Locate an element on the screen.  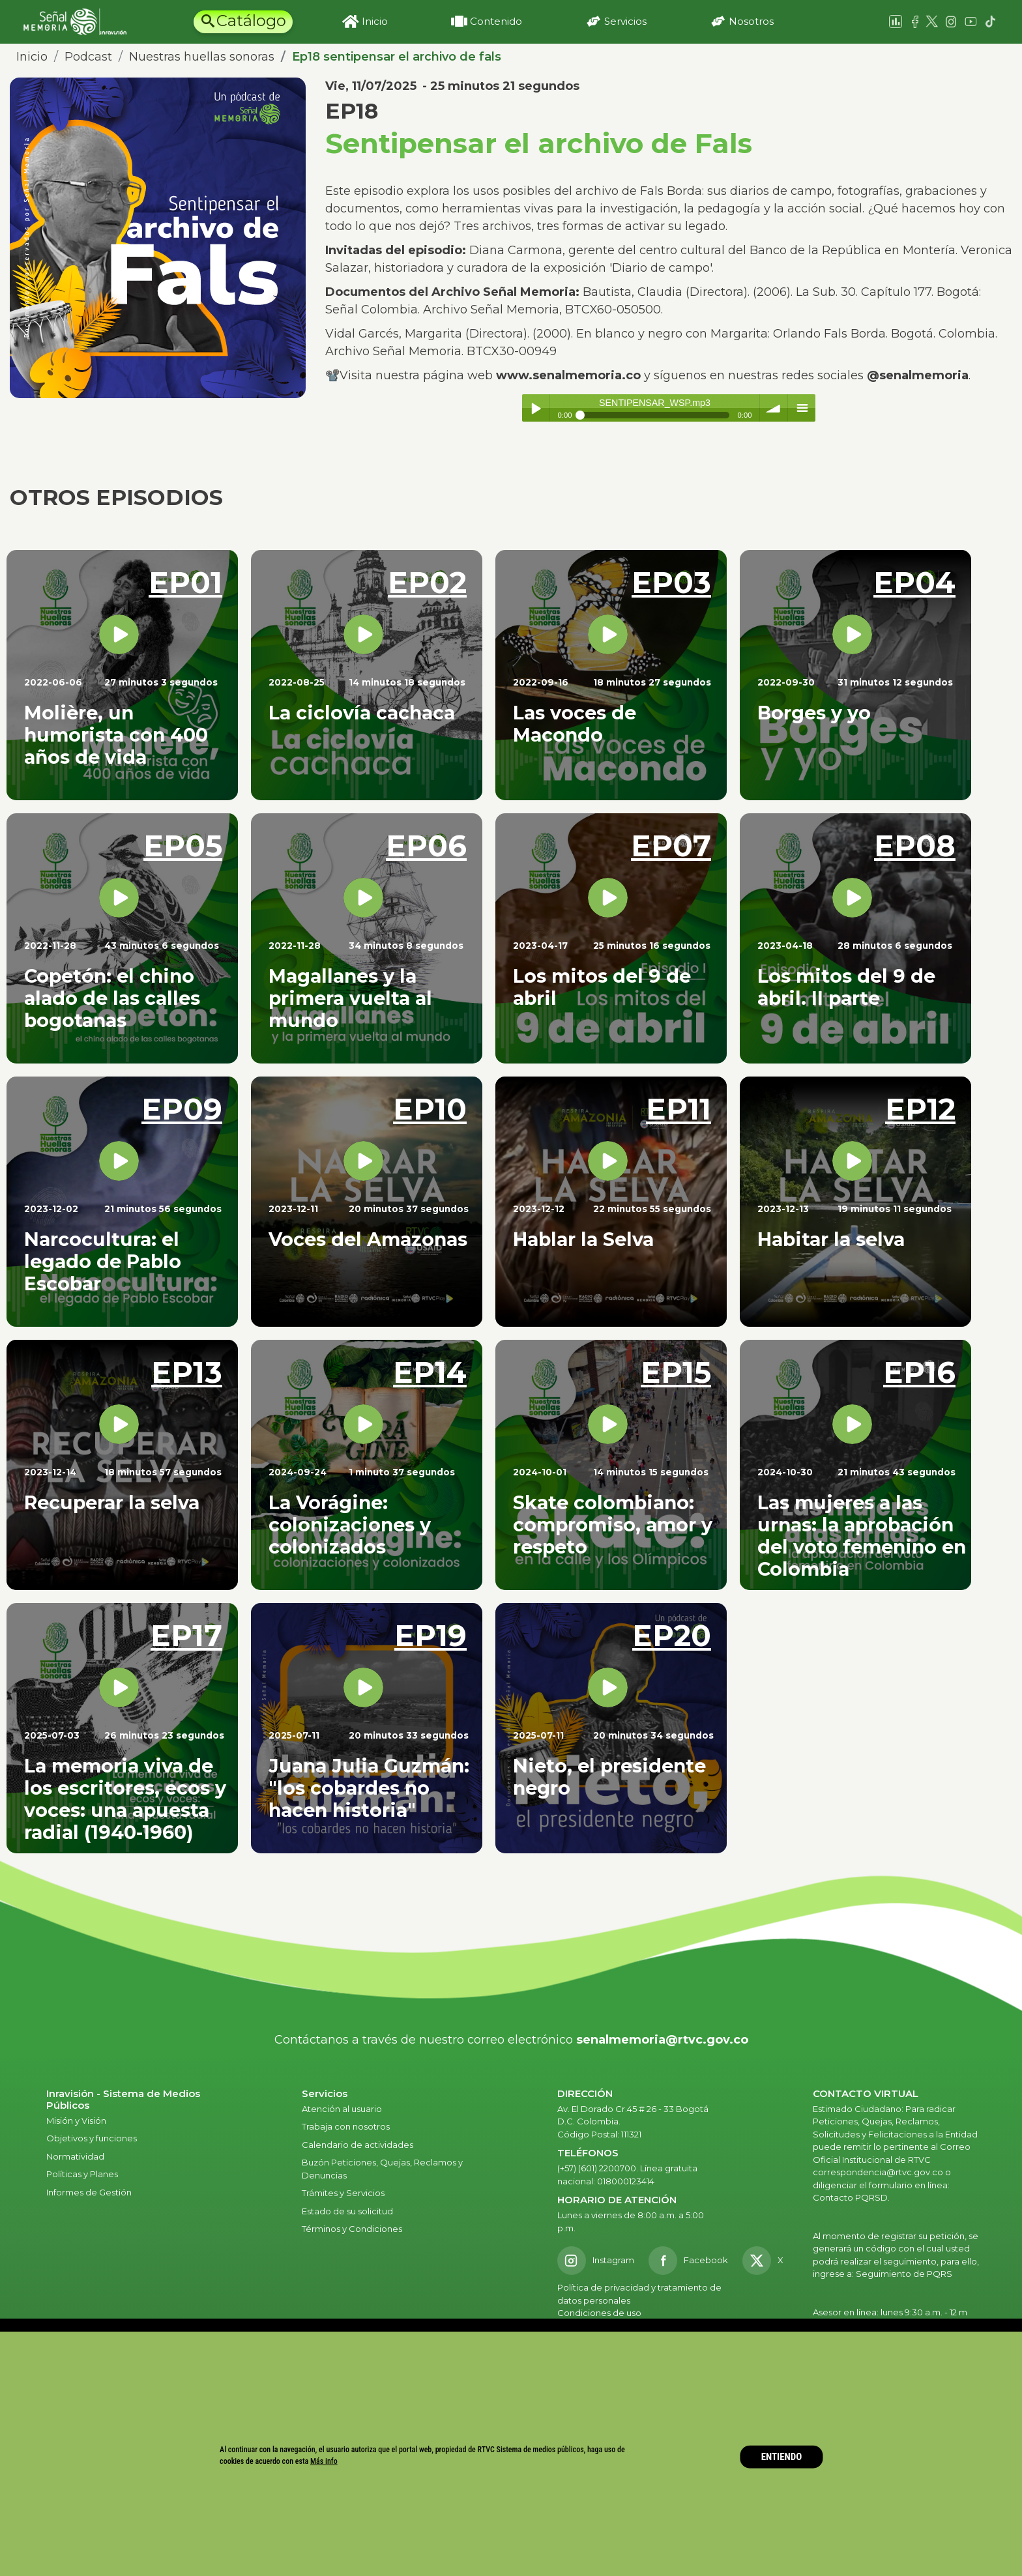
Catálogo is located at coordinates (251, 20).